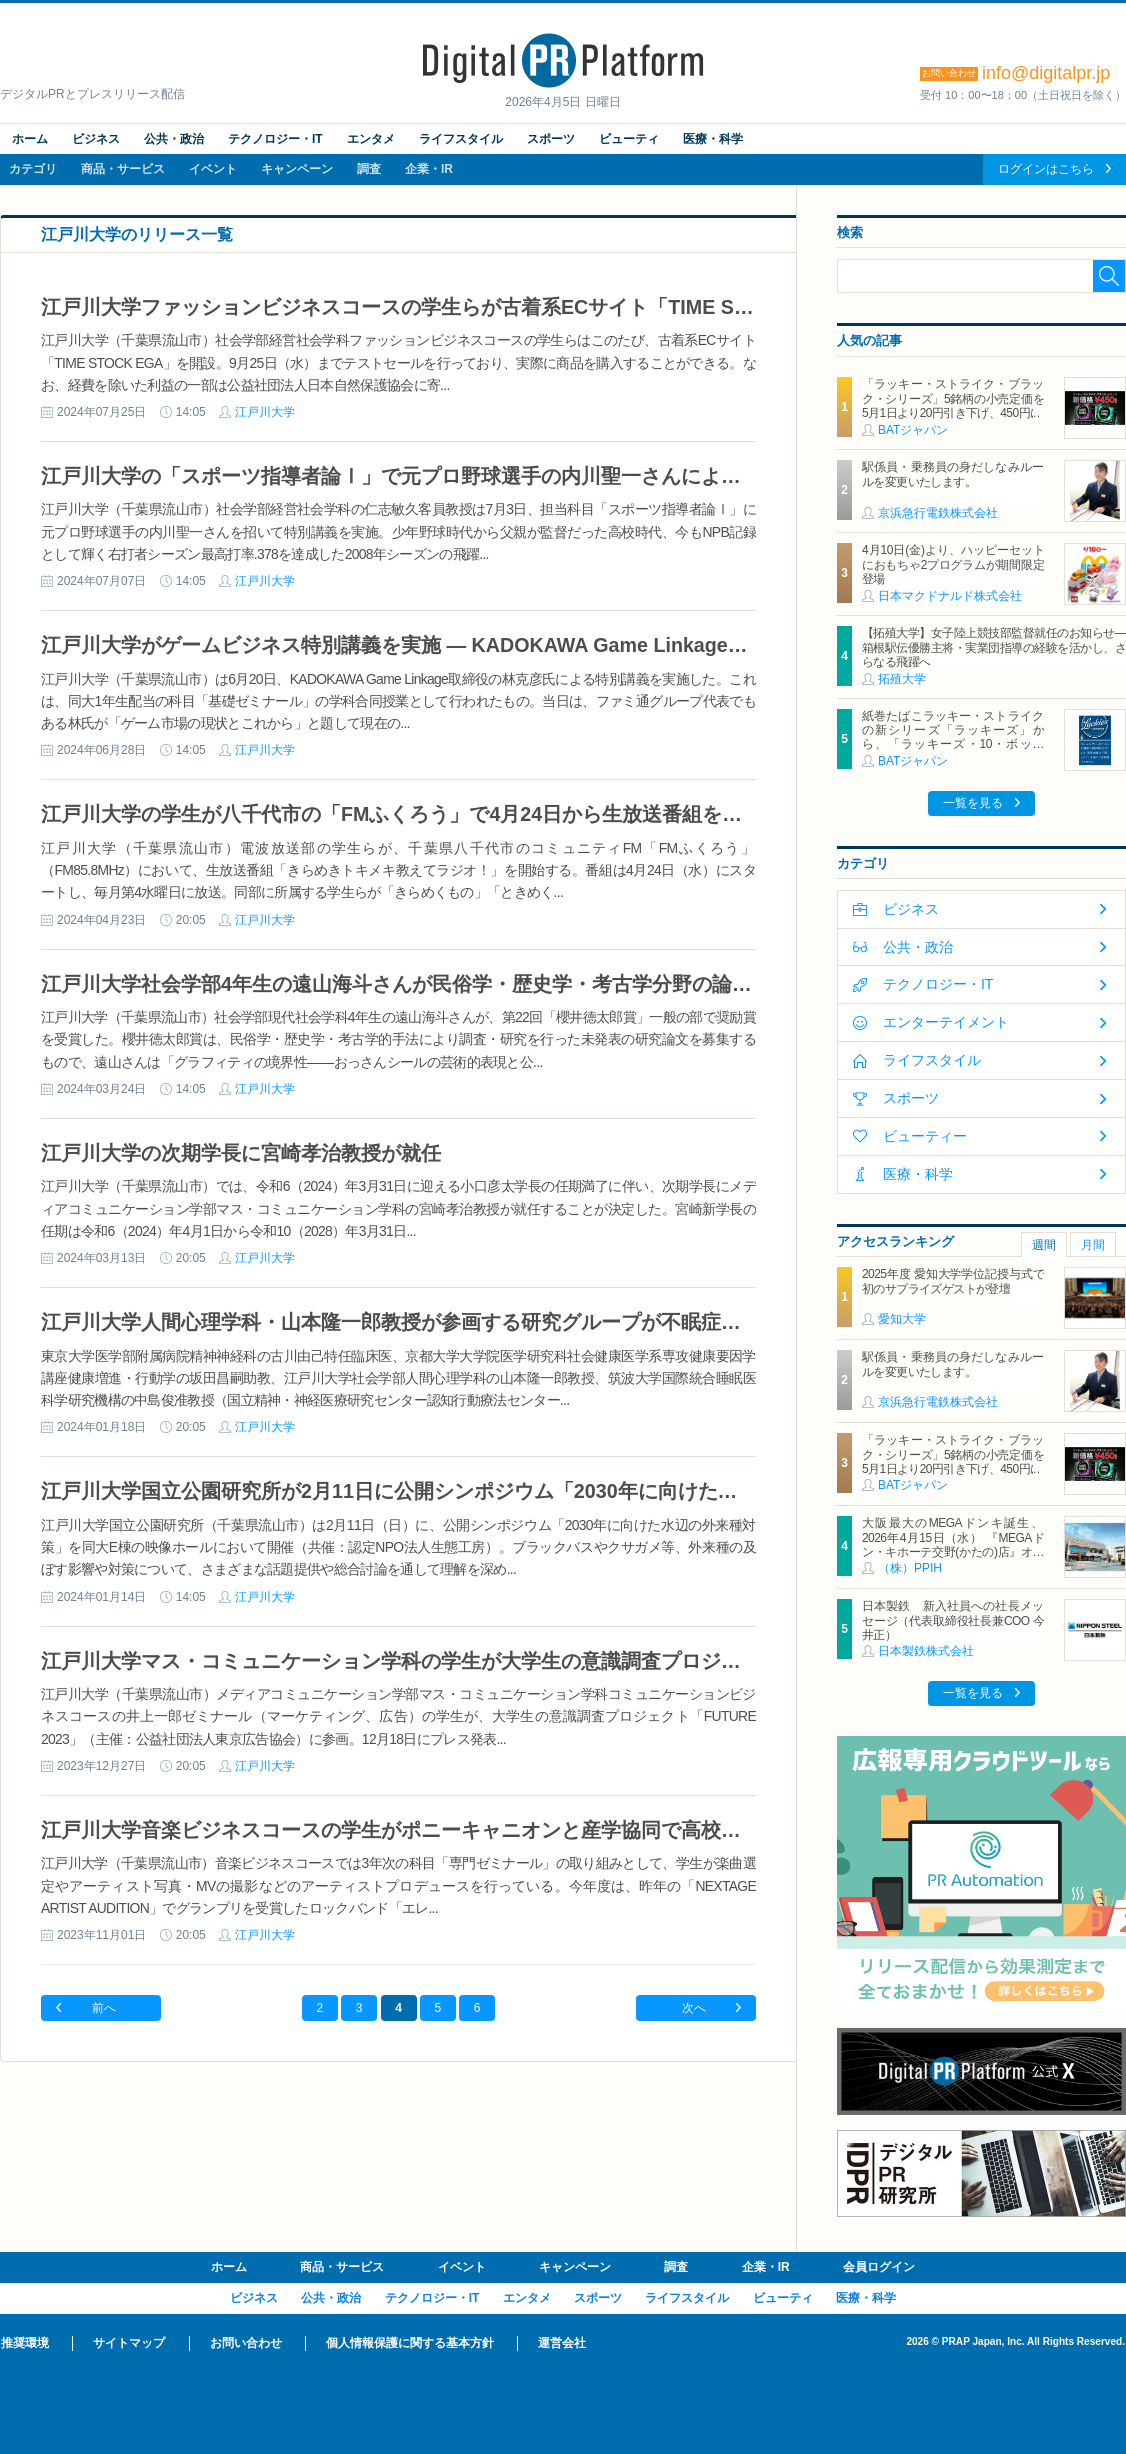 This screenshot has height=2454, width=1126. What do you see at coordinates (429, 169) in the screenshot?
I see `企業・IR` at bounding box center [429, 169].